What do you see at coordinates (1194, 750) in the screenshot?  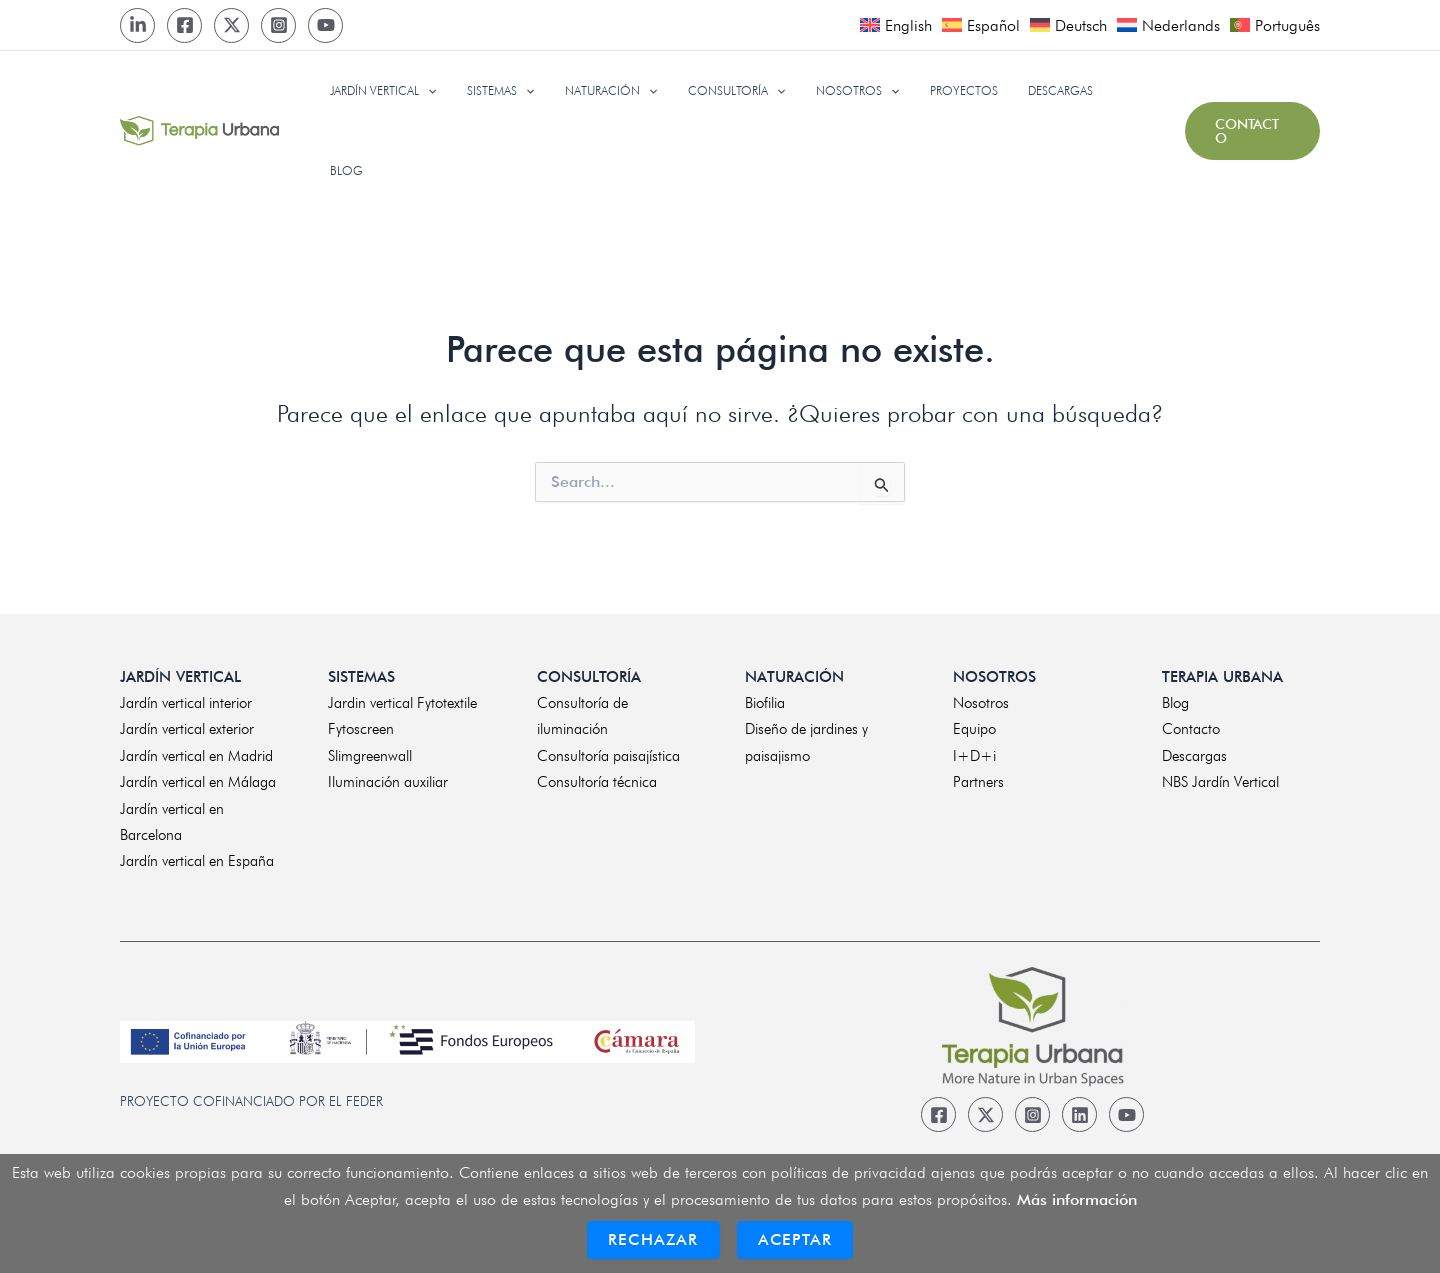 I see `Descargas` at bounding box center [1194, 750].